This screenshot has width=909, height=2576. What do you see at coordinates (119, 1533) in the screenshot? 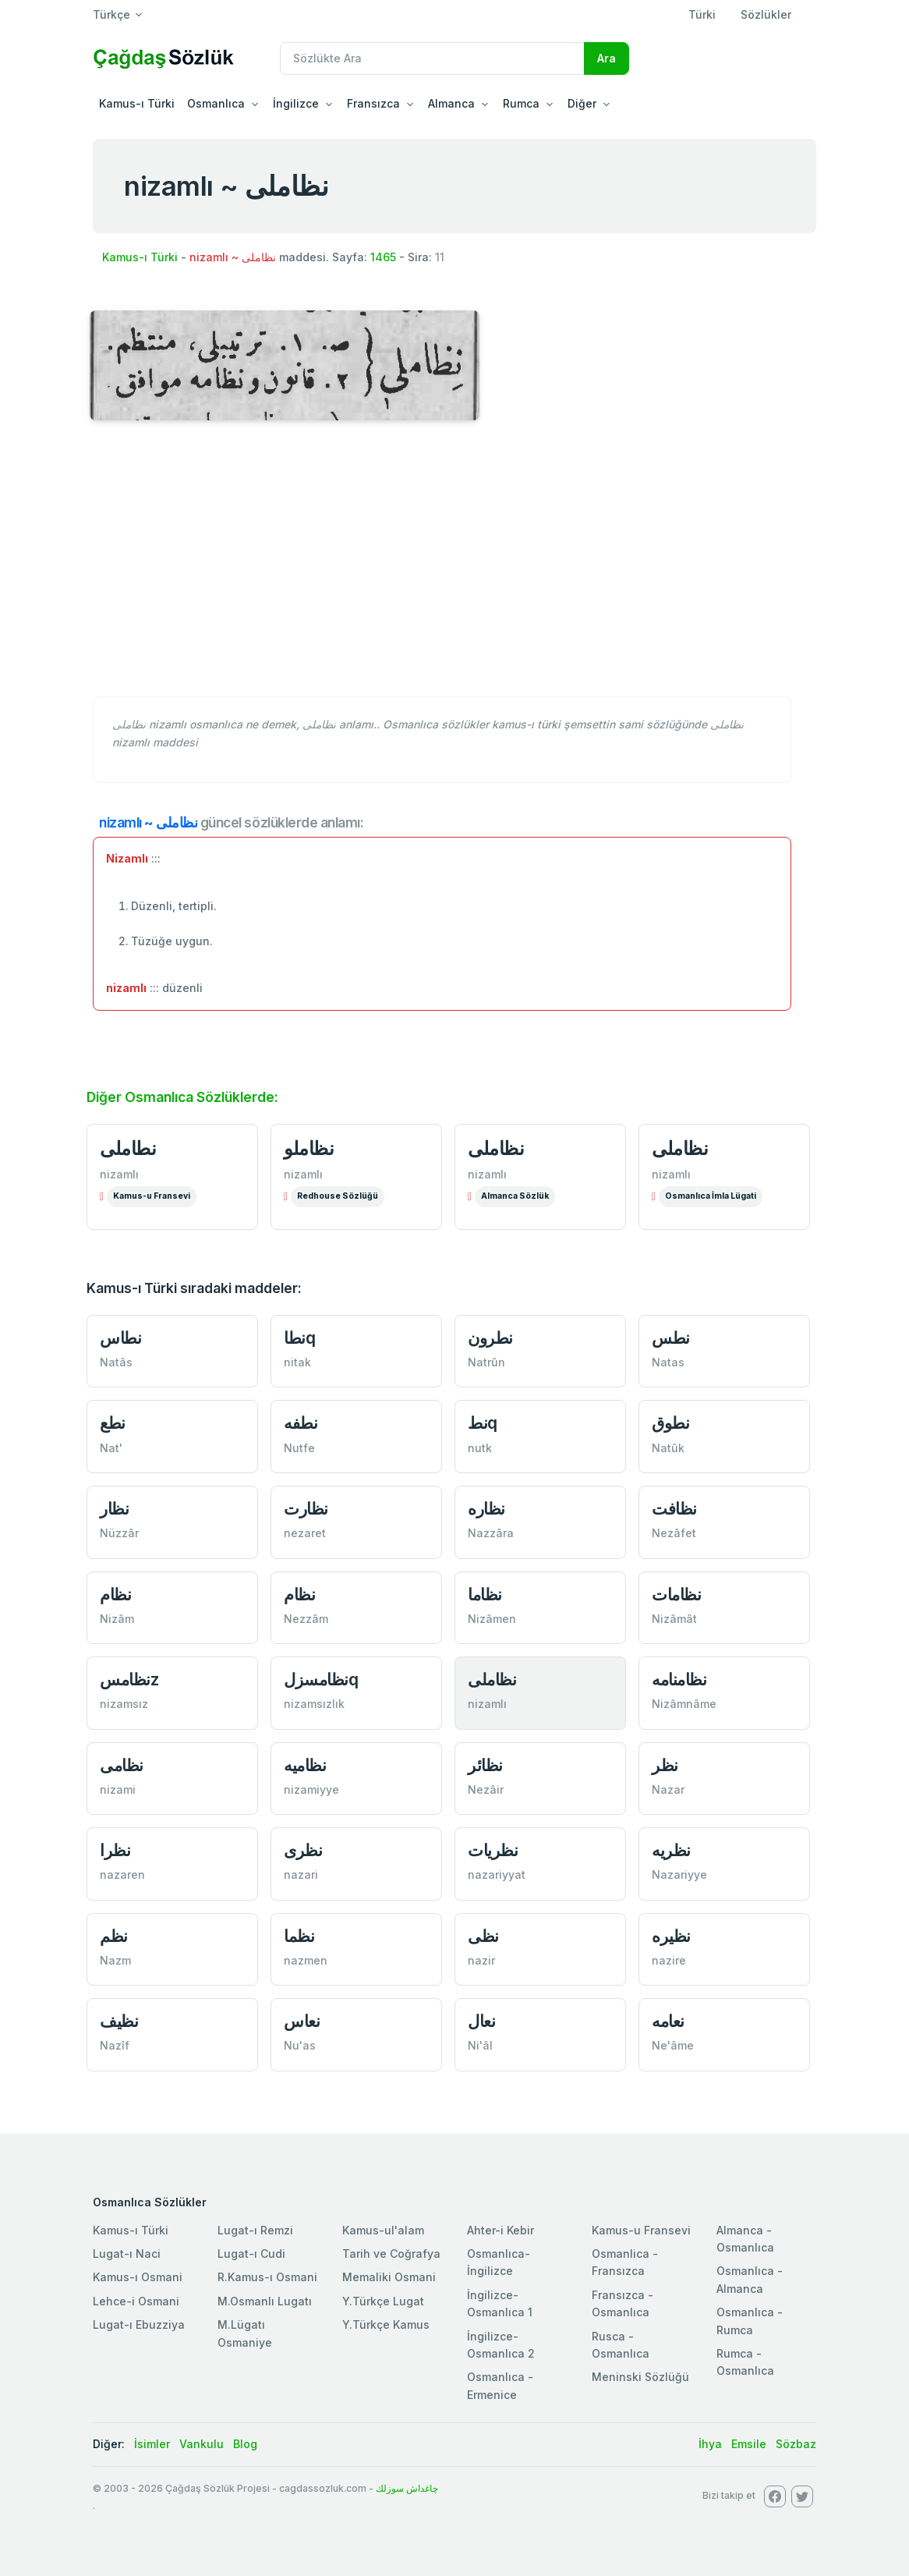
I see `Nüzzâr` at bounding box center [119, 1533].